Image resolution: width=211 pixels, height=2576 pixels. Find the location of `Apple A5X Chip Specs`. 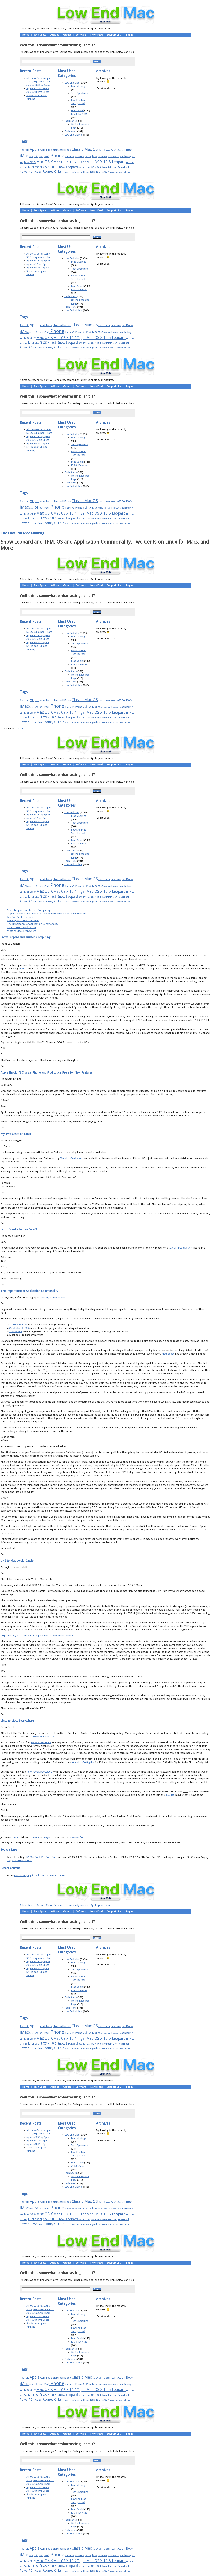

Apple A5X Chip Specs is located at coordinates (38, 85).